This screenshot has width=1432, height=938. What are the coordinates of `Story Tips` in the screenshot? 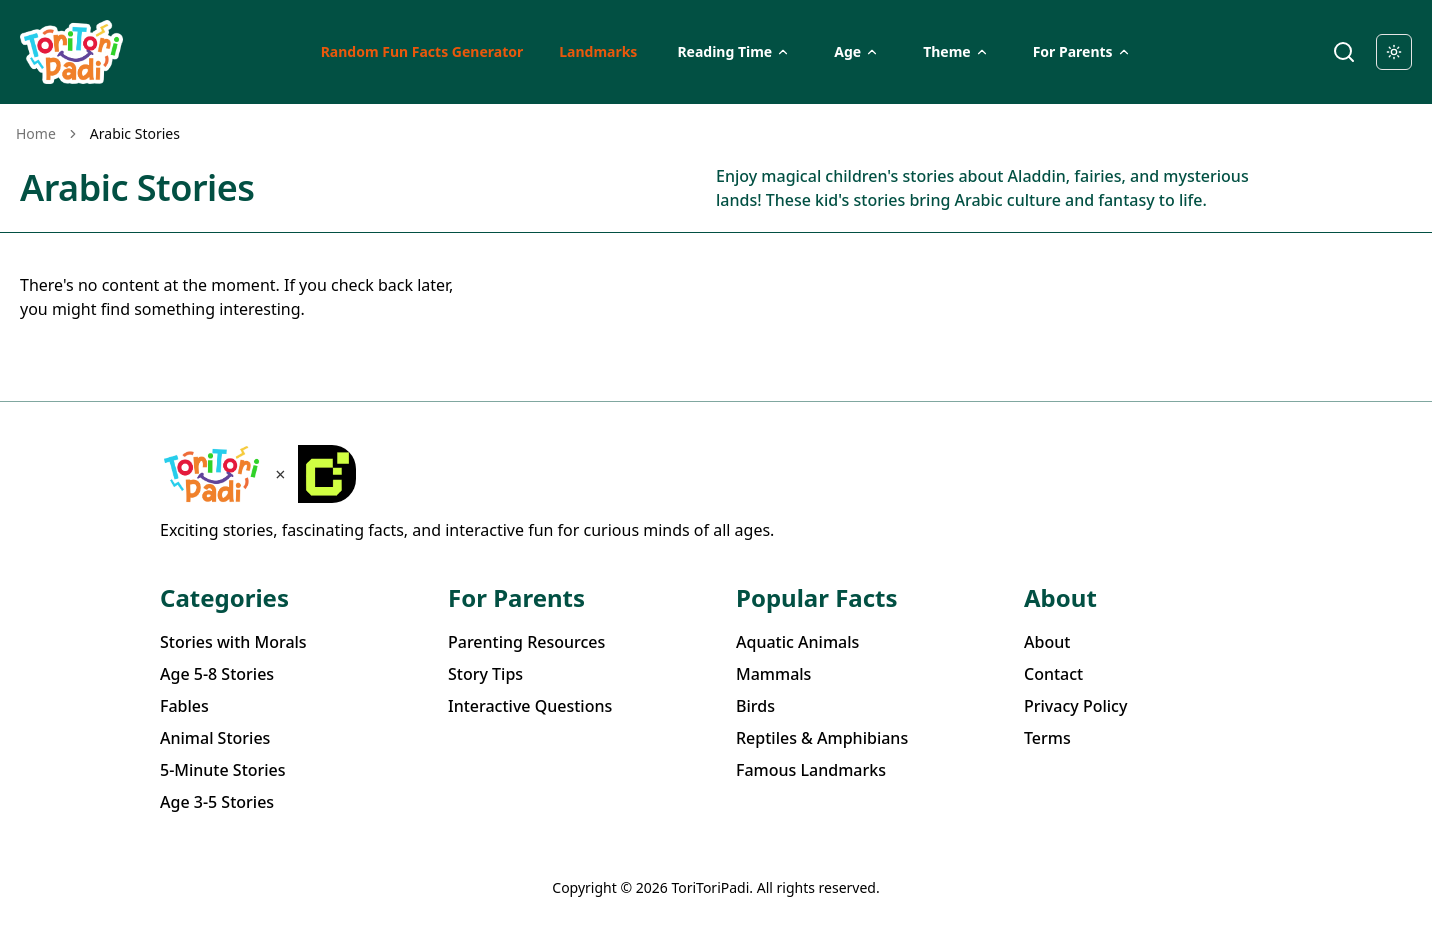 It's located at (485, 674).